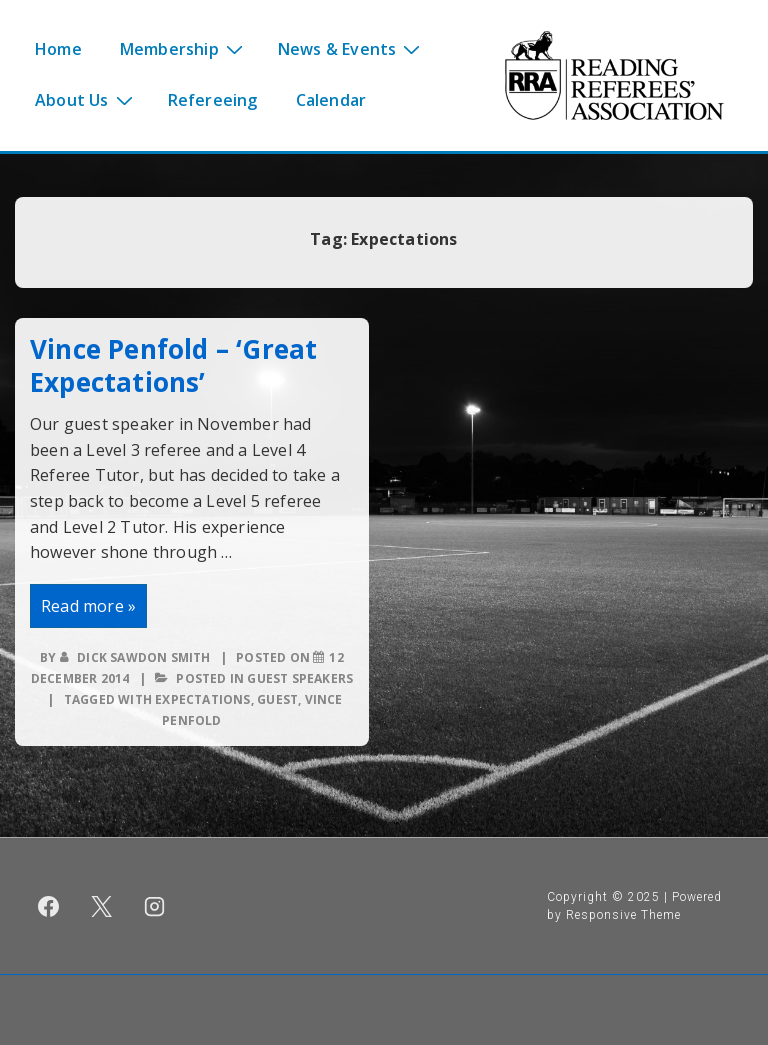 This screenshot has height=1045, width=768. Describe the element at coordinates (202, 699) in the screenshot. I see `Expectations` at that location.